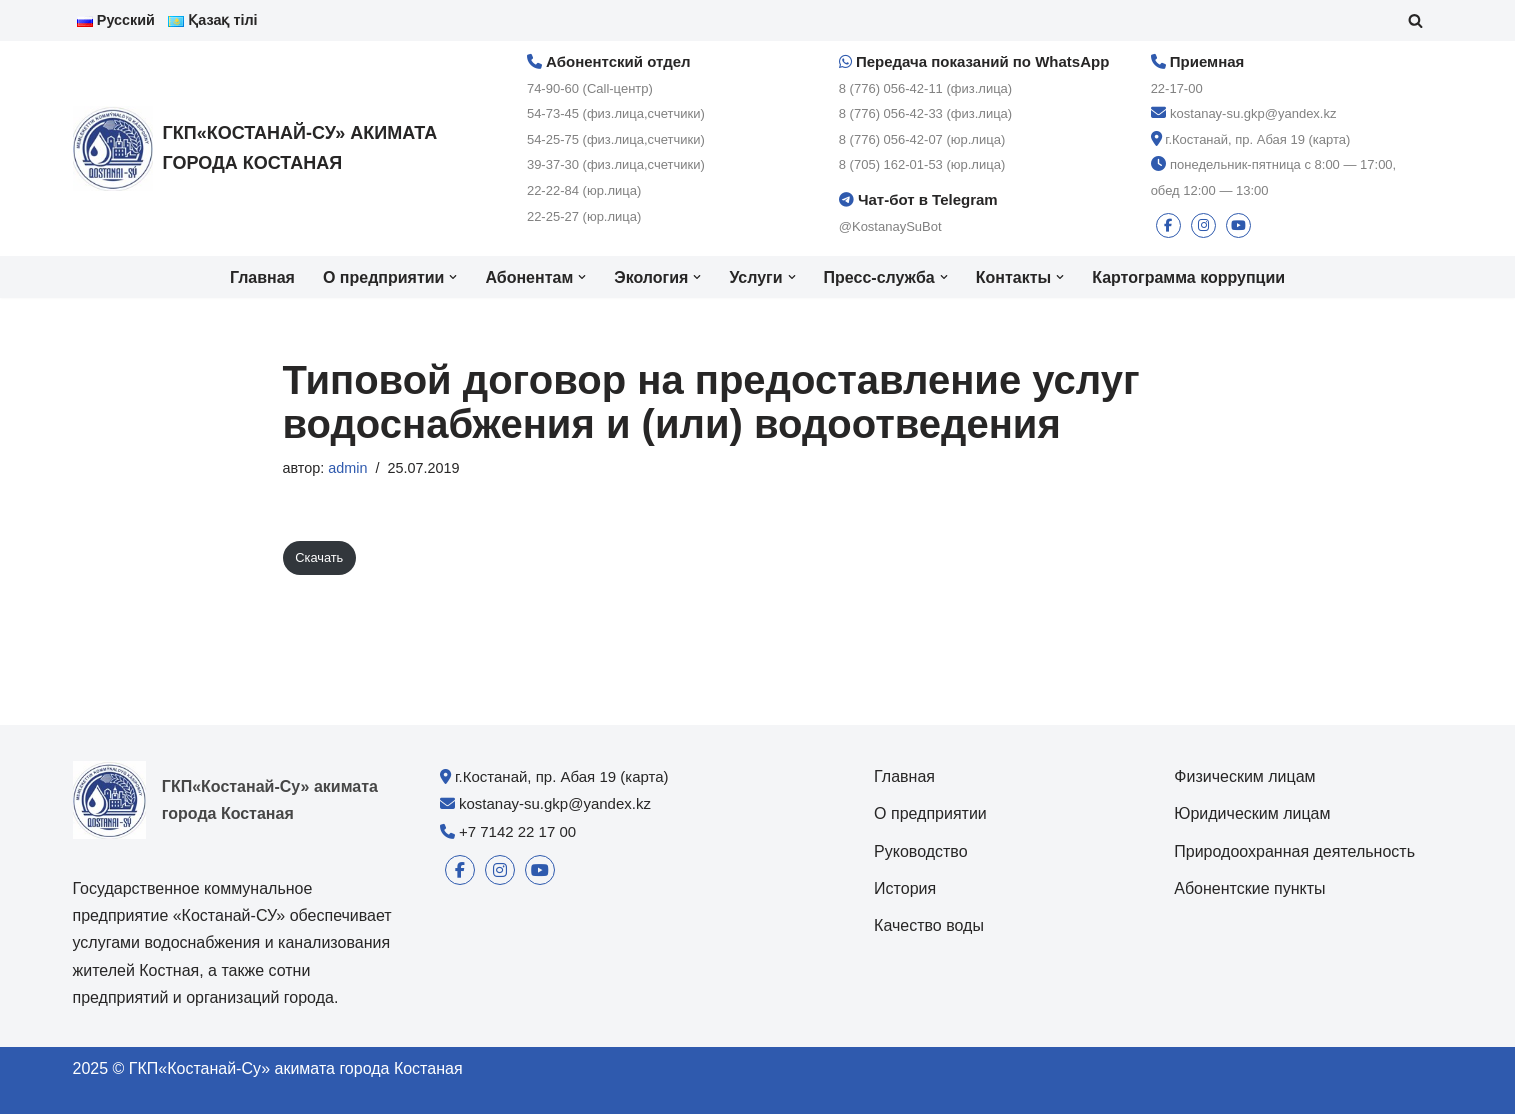  I want to click on 39-37-30 (физ.лица,счетчики), so click(616, 164).